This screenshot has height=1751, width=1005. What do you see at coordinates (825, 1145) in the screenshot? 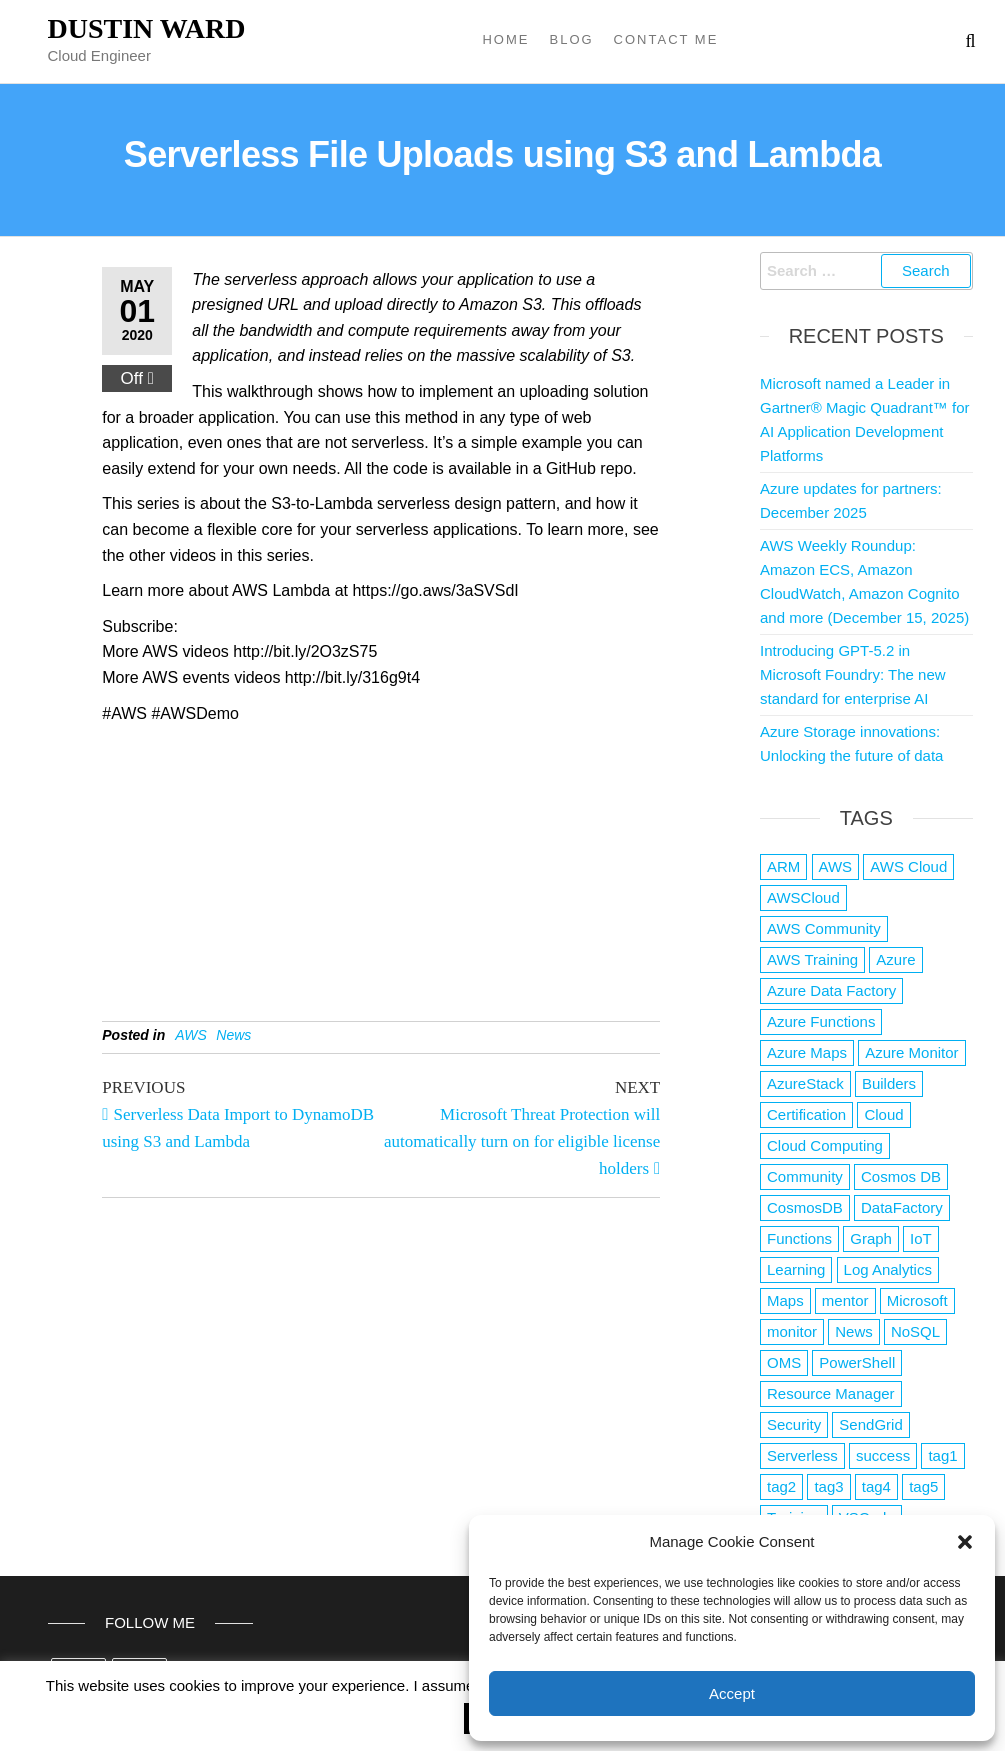
I see `Cloud Computing [Cloud Computing (1 item)]` at bounding box center [825, 1145].